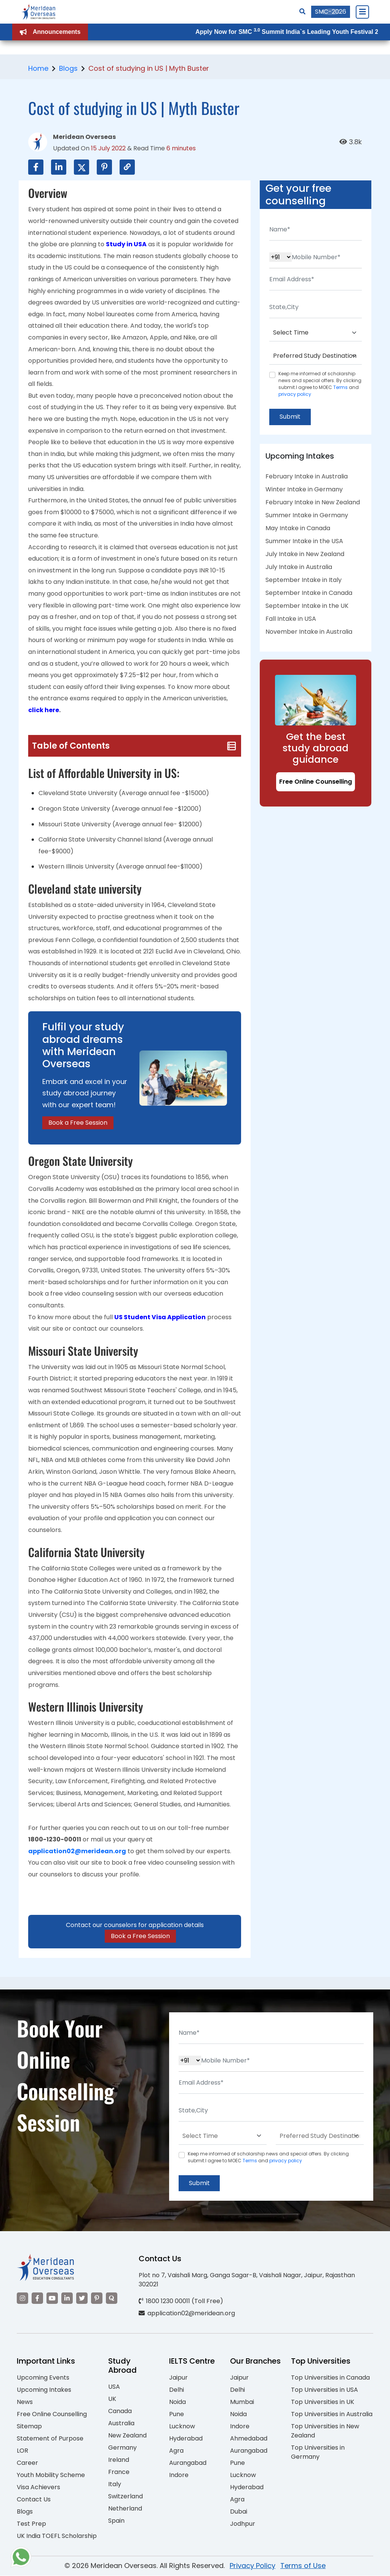 The image size is (390, 2576). Describe the element at coordinates (306, 515) in the screenshot. I see `Summer Intake in Germany` at that location.